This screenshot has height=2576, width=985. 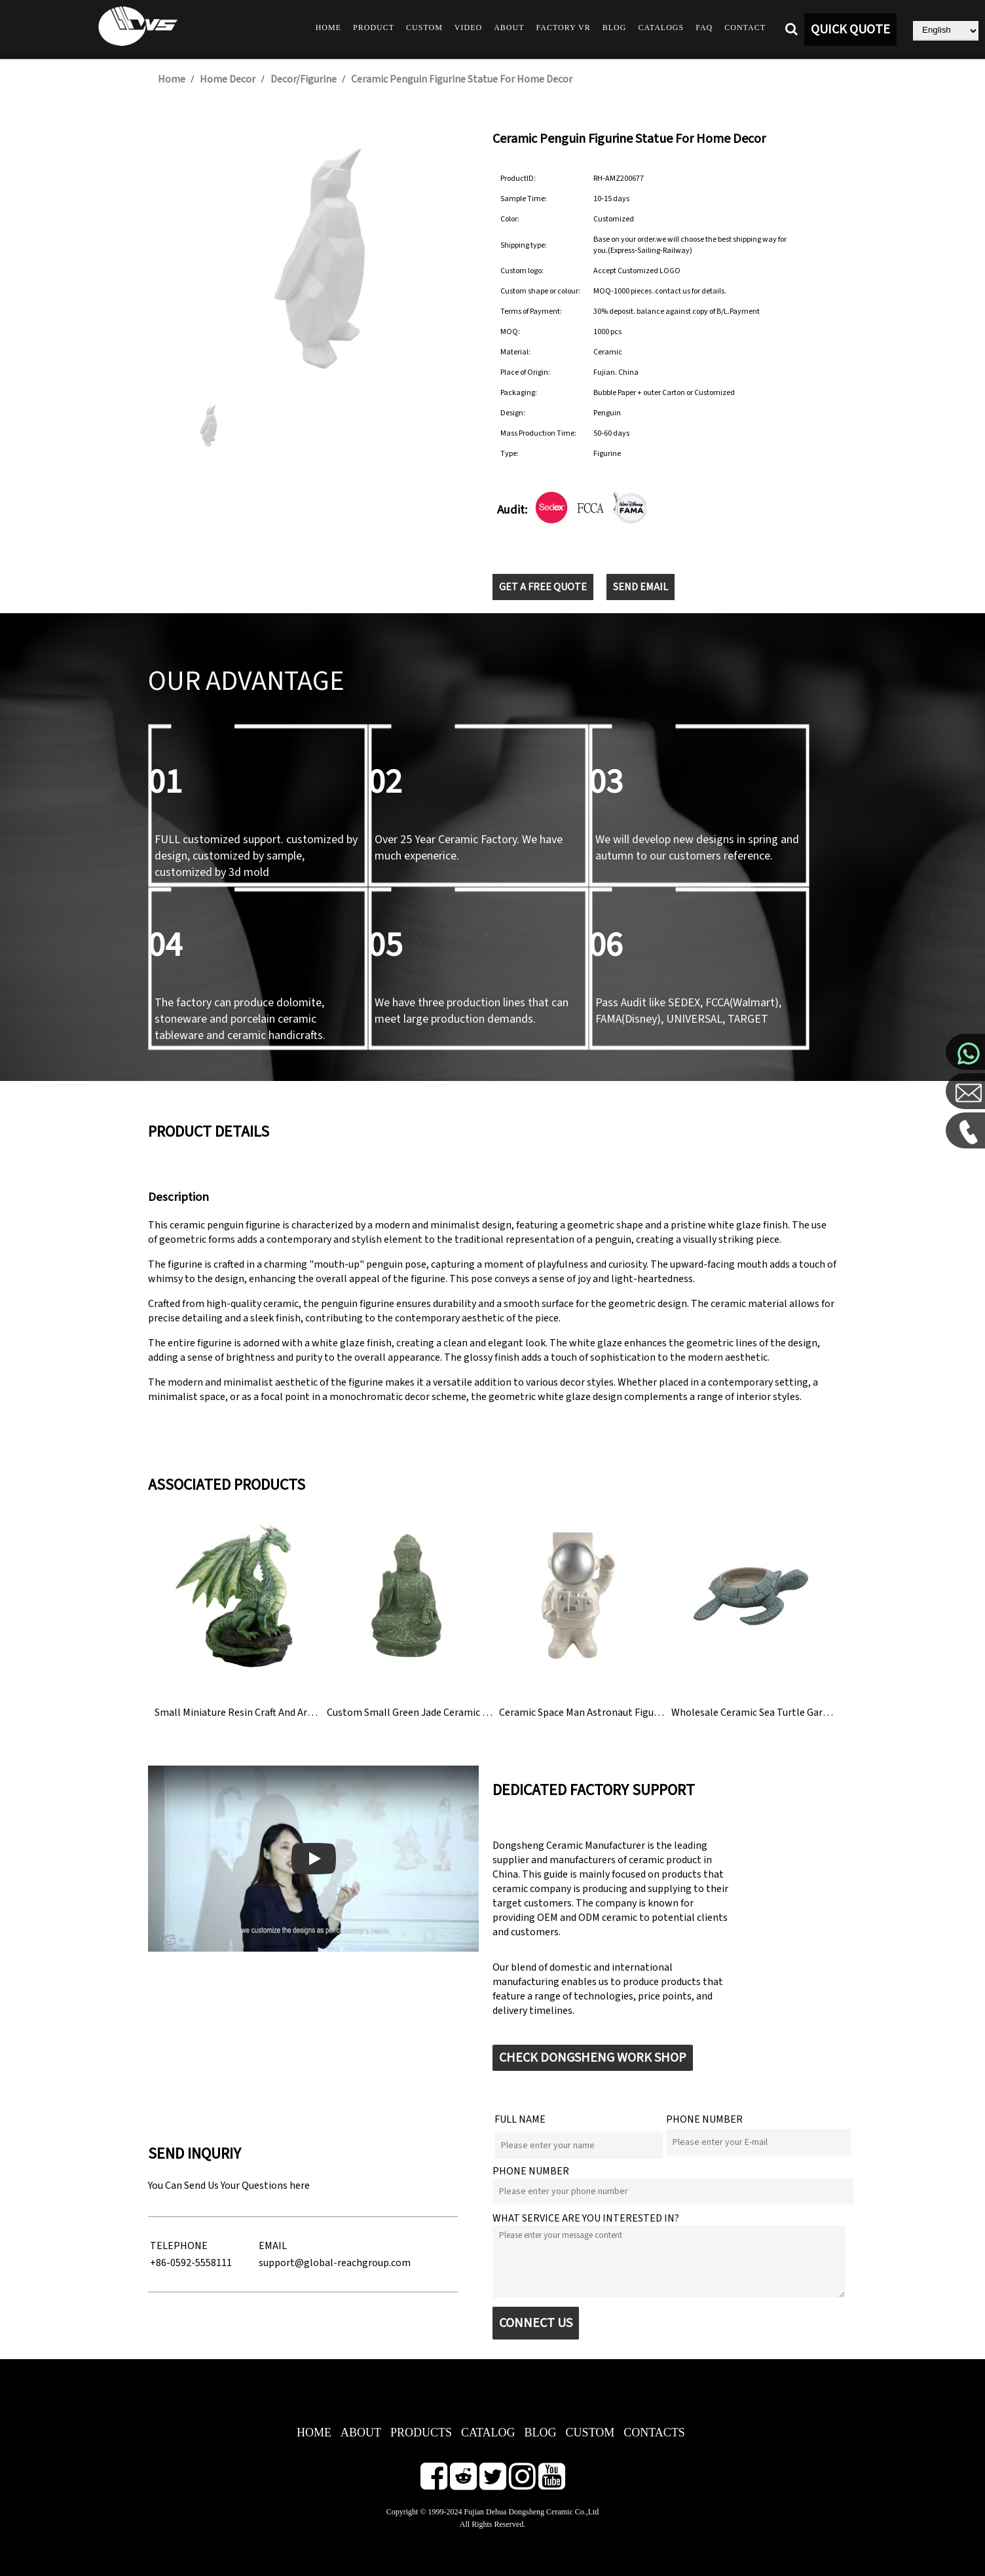 What do you see at coordinates (179, 2246) in the screenshot?
I see `TELEPHONE` at bounding box center [179, 2246].